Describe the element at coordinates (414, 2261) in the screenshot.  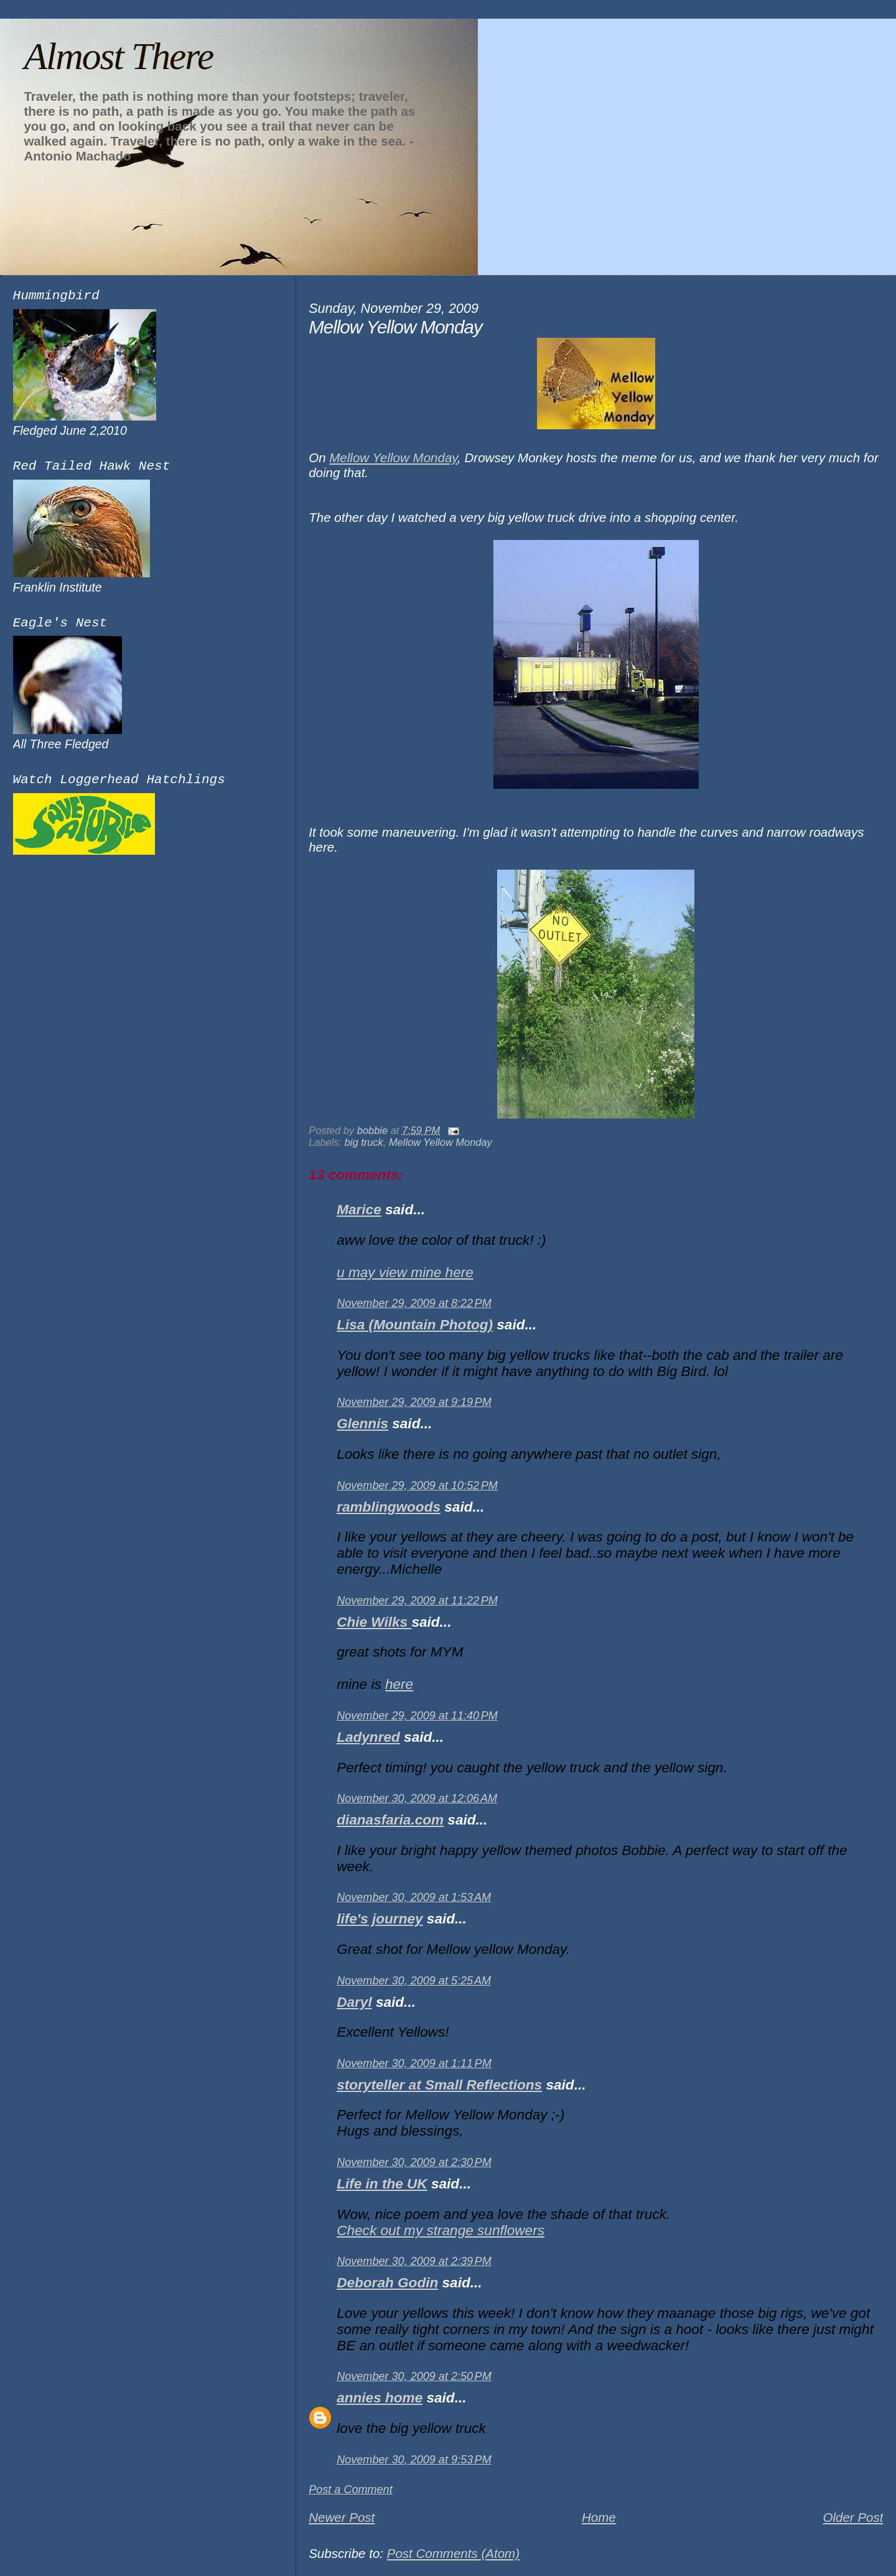
I see `November 30, 2009 at 2:39 PM` at that location.